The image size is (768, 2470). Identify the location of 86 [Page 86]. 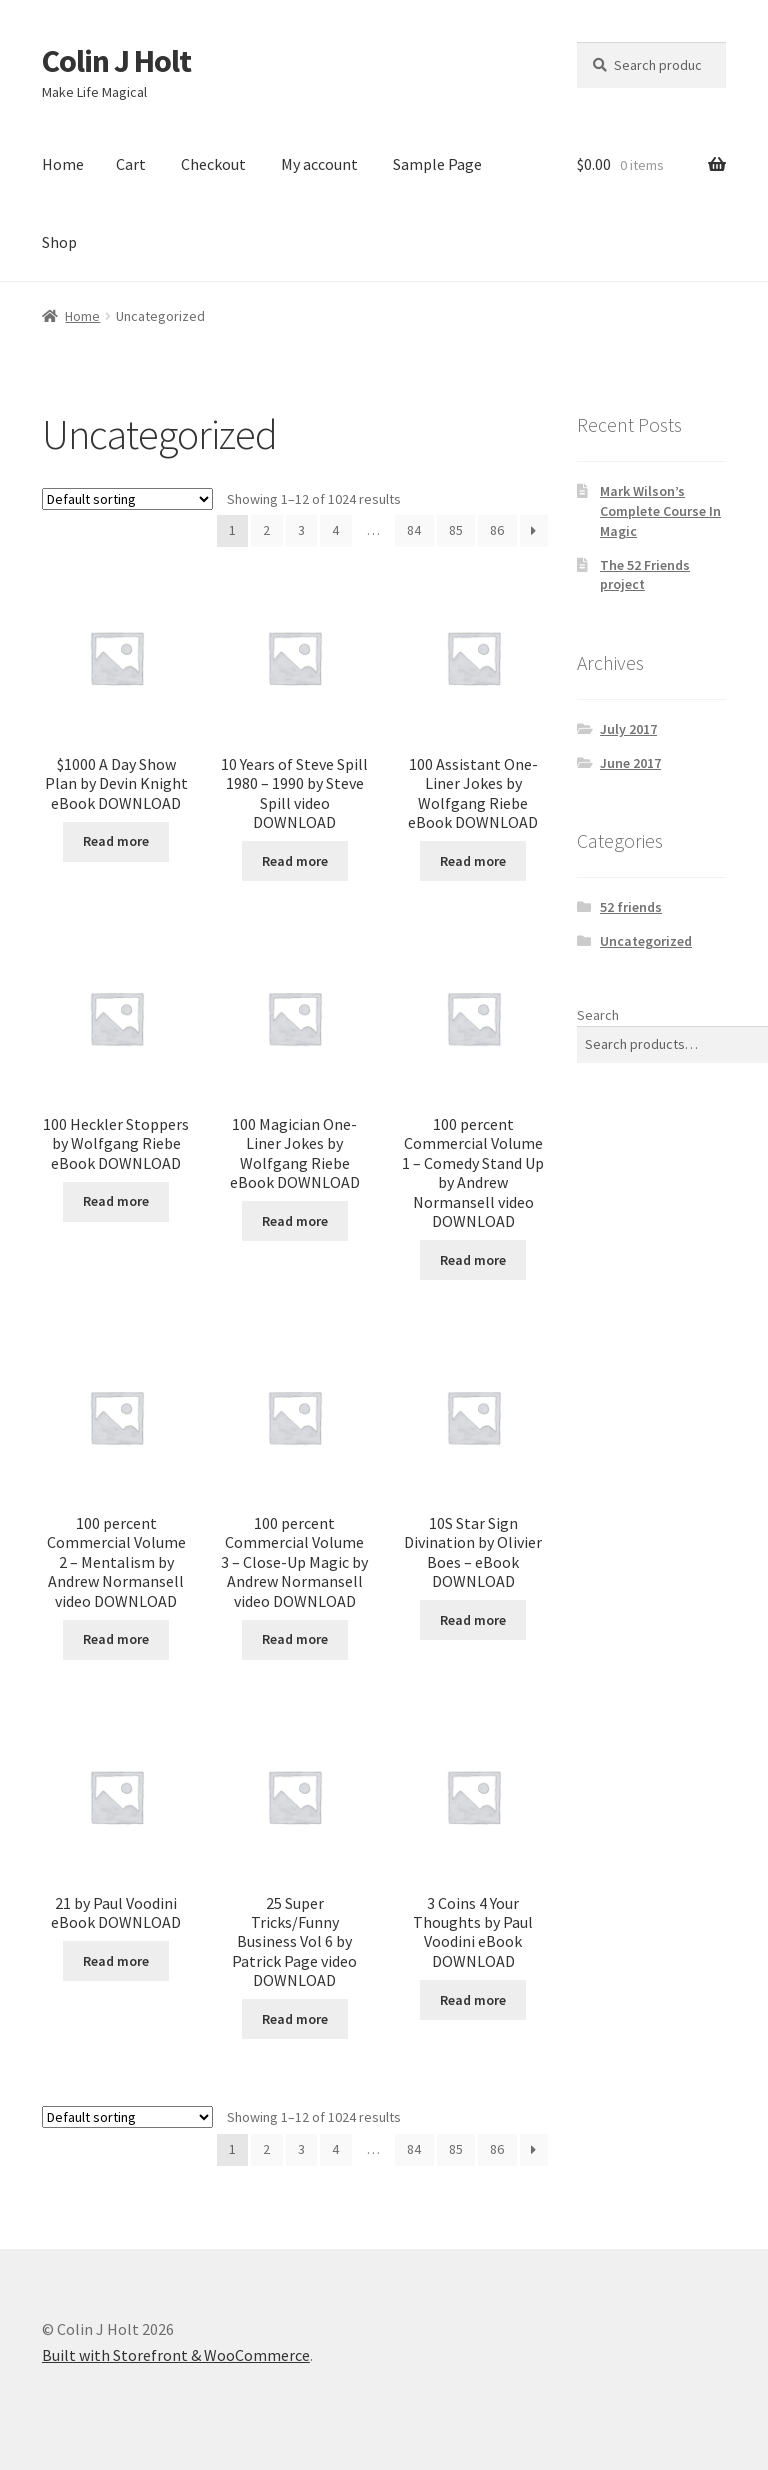
(497, 530).